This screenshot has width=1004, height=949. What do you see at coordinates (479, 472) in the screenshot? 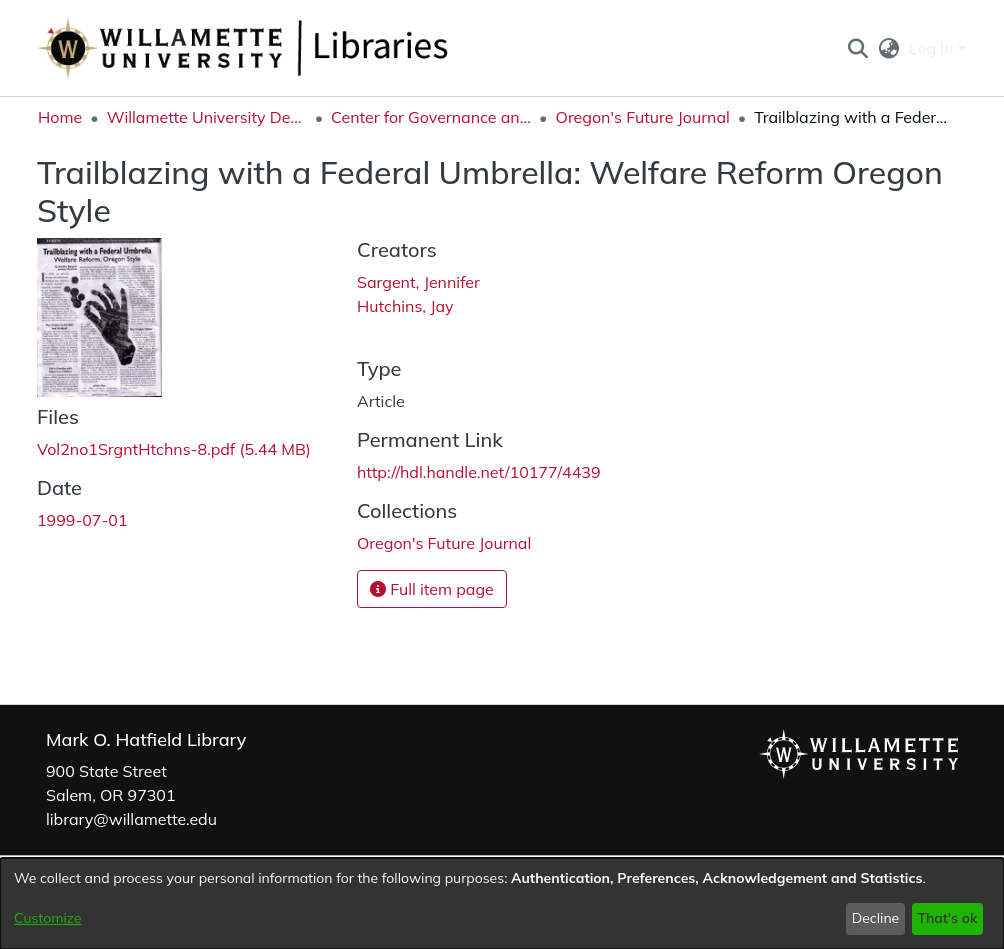
I see `http://hdl.handle.net/10177/4439 [link]` at bounding box center [479, 472].